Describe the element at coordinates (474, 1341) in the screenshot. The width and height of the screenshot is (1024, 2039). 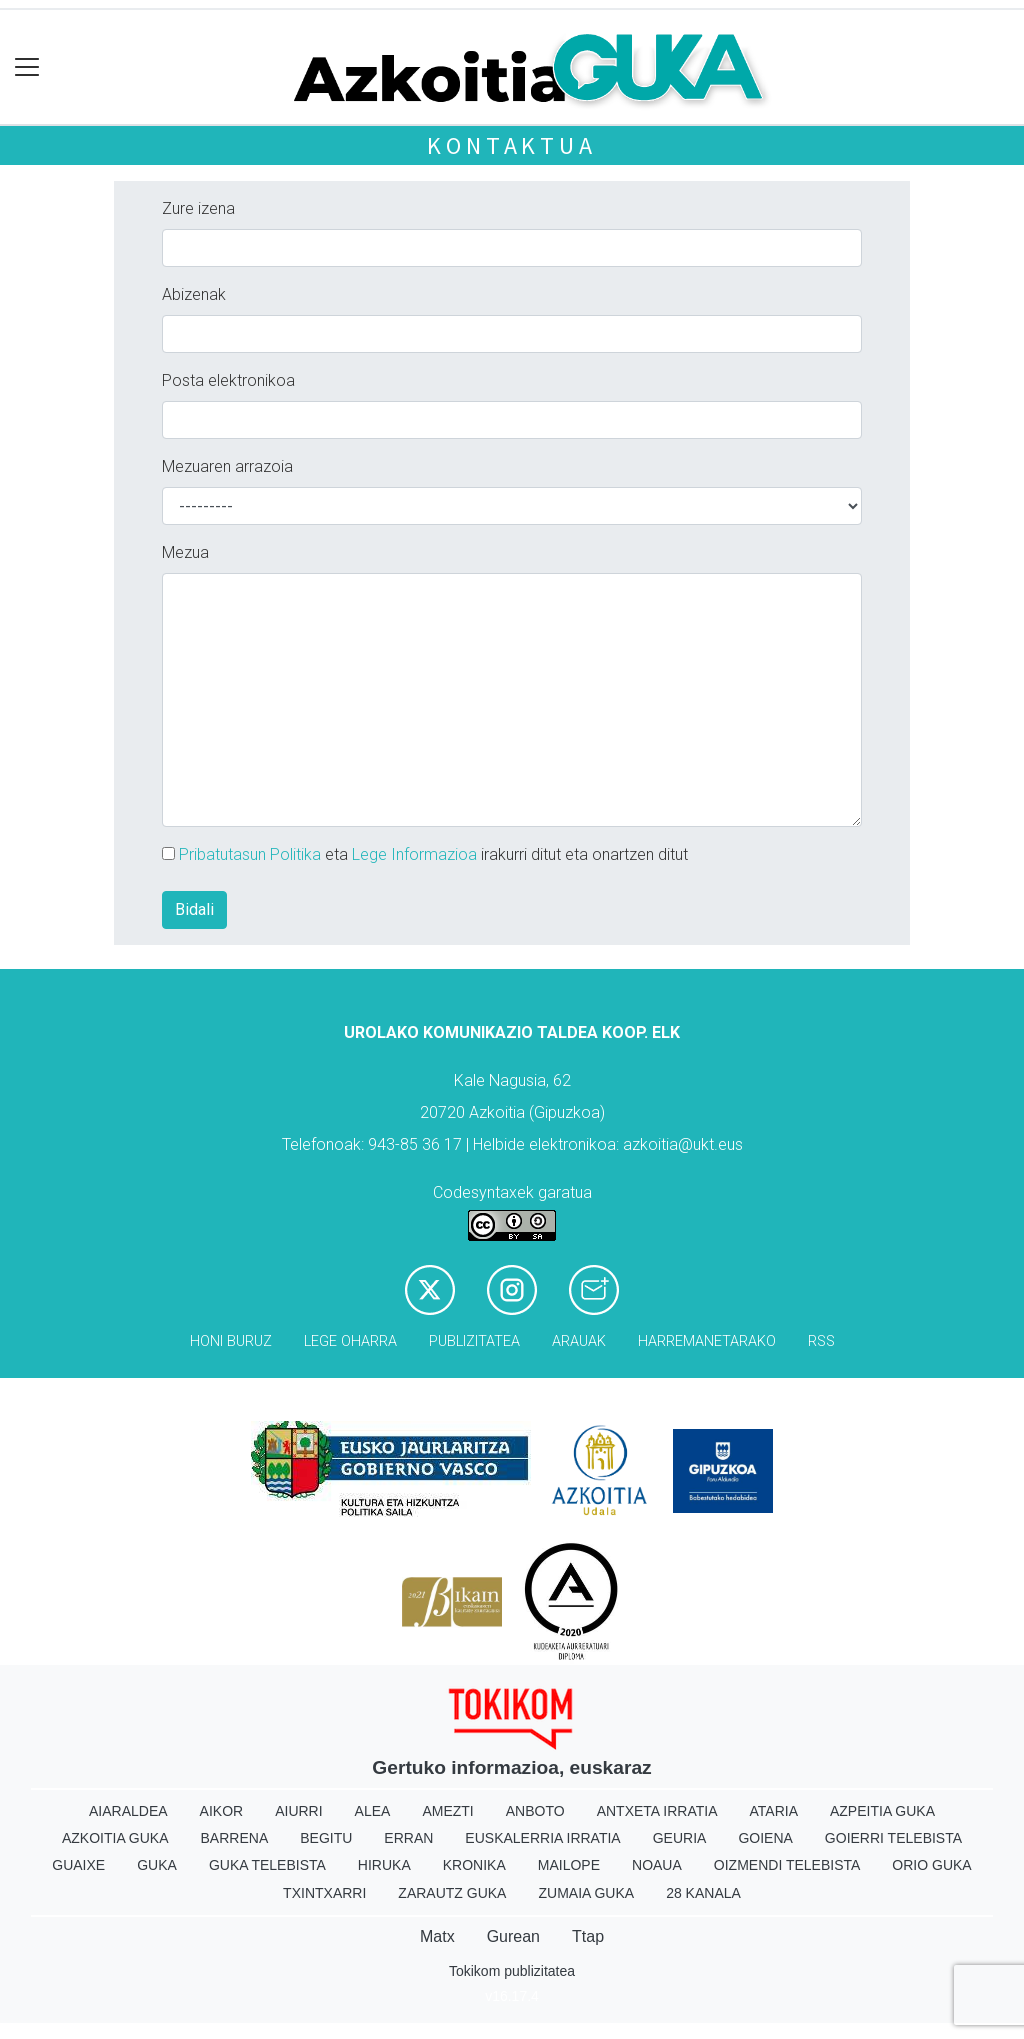
I see `Publizitatea` at that location.